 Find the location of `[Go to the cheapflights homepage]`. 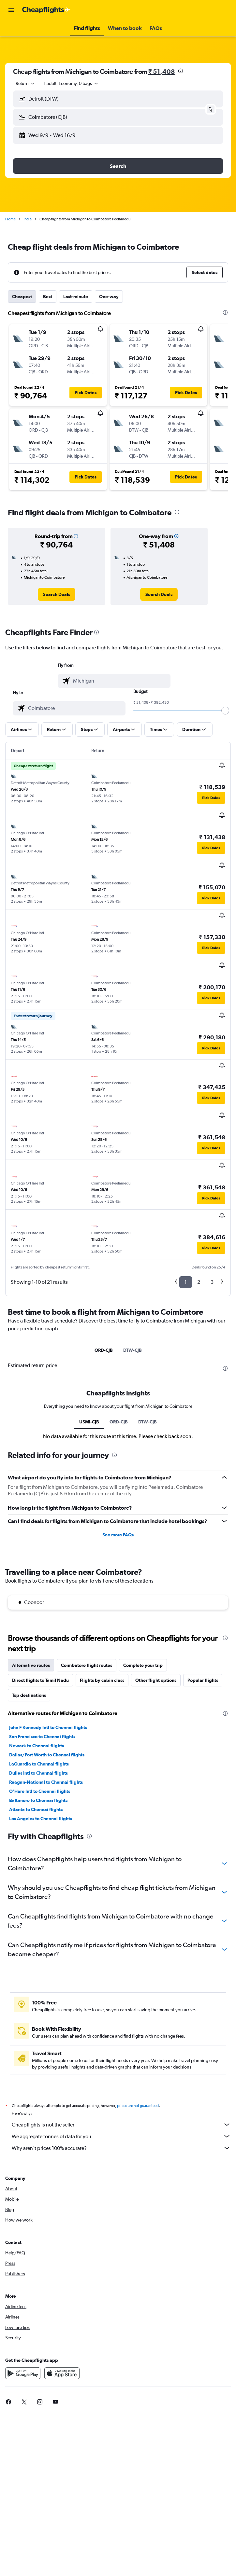

[Go to the cheapflights homepage] is located at coordinates (46, 10).